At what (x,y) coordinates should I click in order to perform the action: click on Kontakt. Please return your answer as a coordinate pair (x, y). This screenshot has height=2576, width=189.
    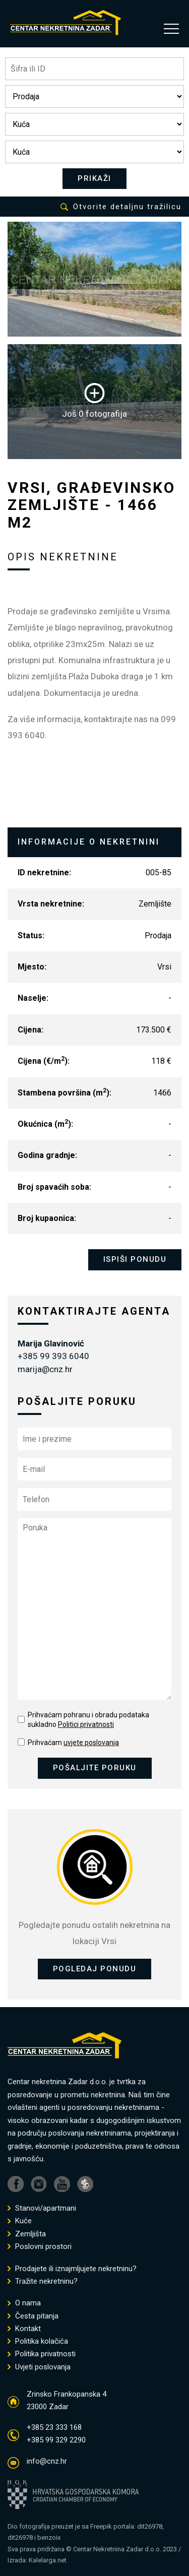
    Looking at the image, I should click on (24, 2329).